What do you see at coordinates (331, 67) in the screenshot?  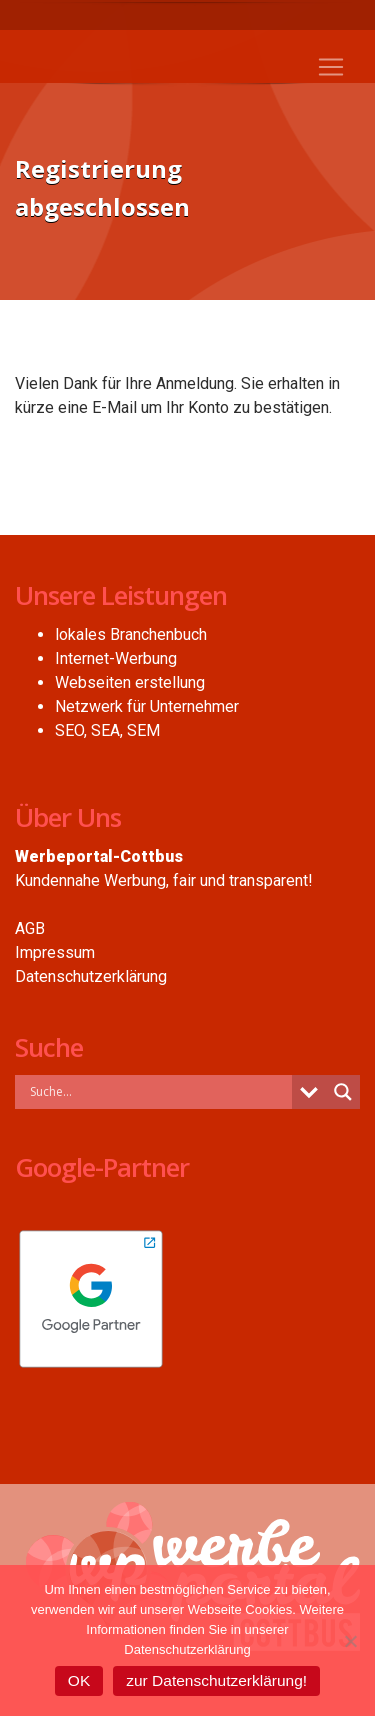 I see `[Toggle navigation]` at bounding box center [331, 67].